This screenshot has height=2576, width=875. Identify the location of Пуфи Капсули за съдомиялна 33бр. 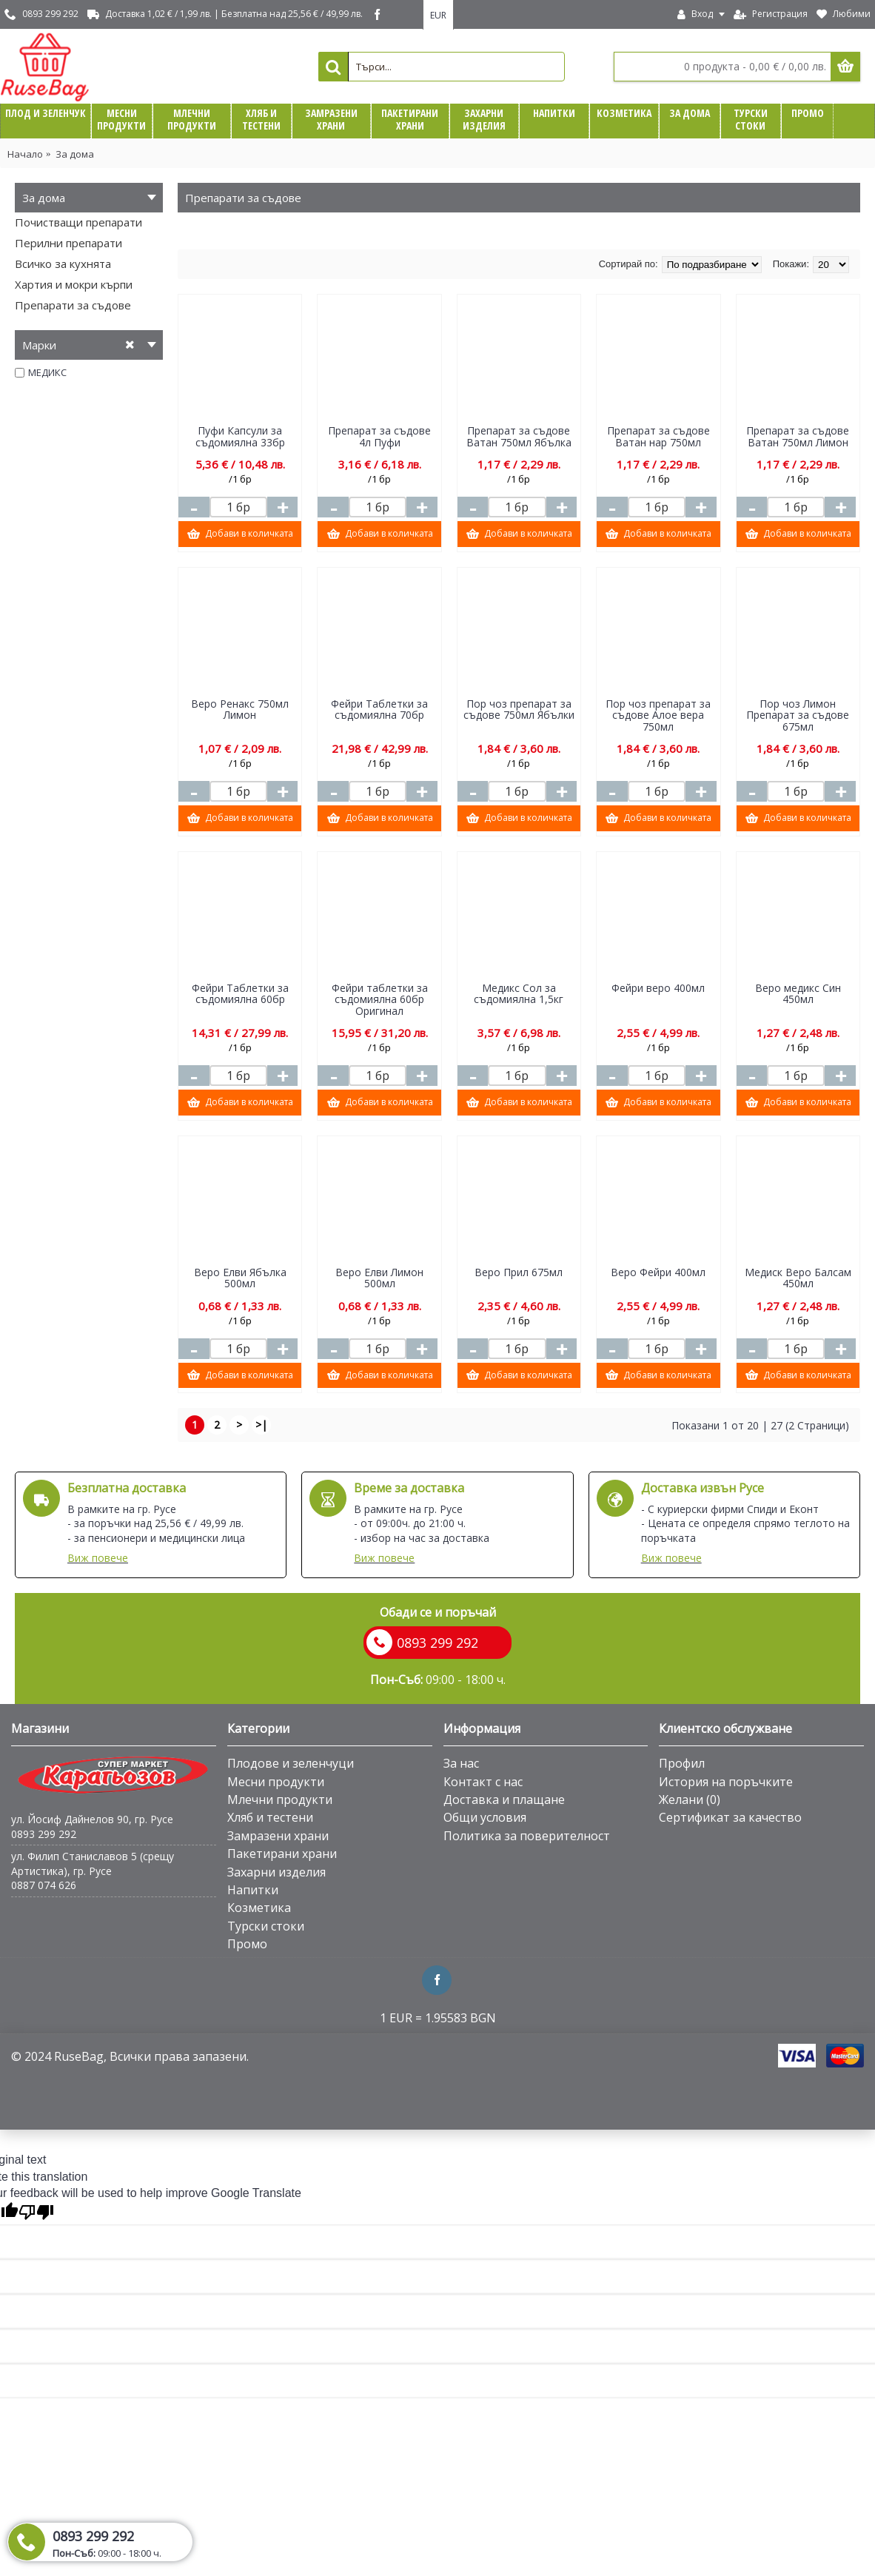
(240, 436).